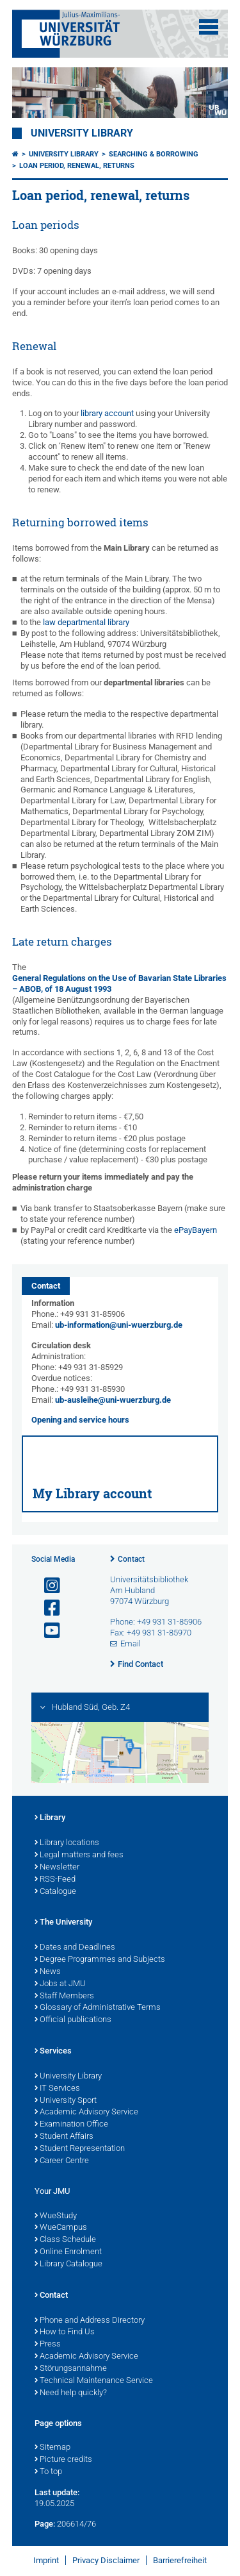 The height and width of the screenshot is (2576, 240). What do you see at coordinates (67, 1843) in the screenshot?
I see `Library locations` at bounding box center [67, 1843].